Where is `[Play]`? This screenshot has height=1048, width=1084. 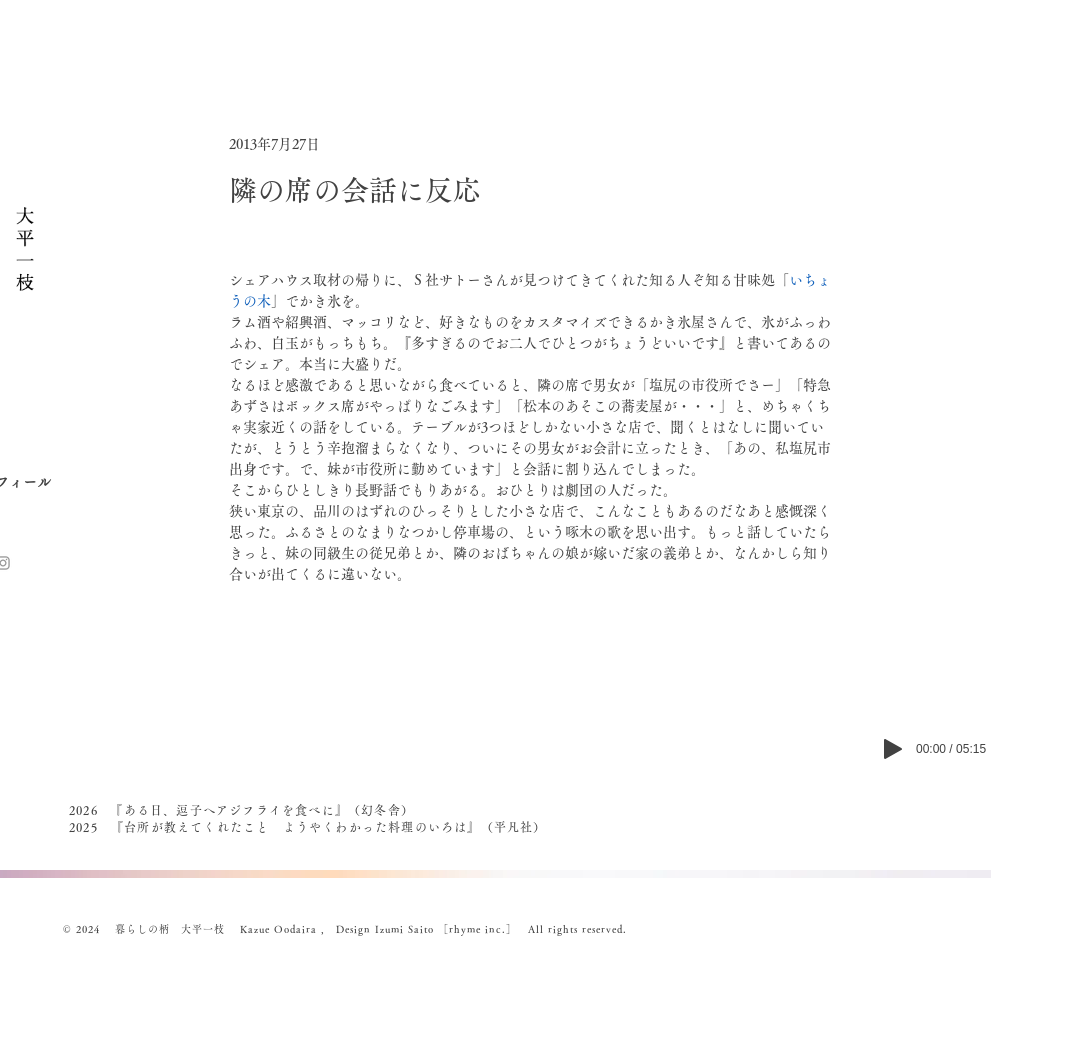 [Play] is located at coordinates (893, 749).